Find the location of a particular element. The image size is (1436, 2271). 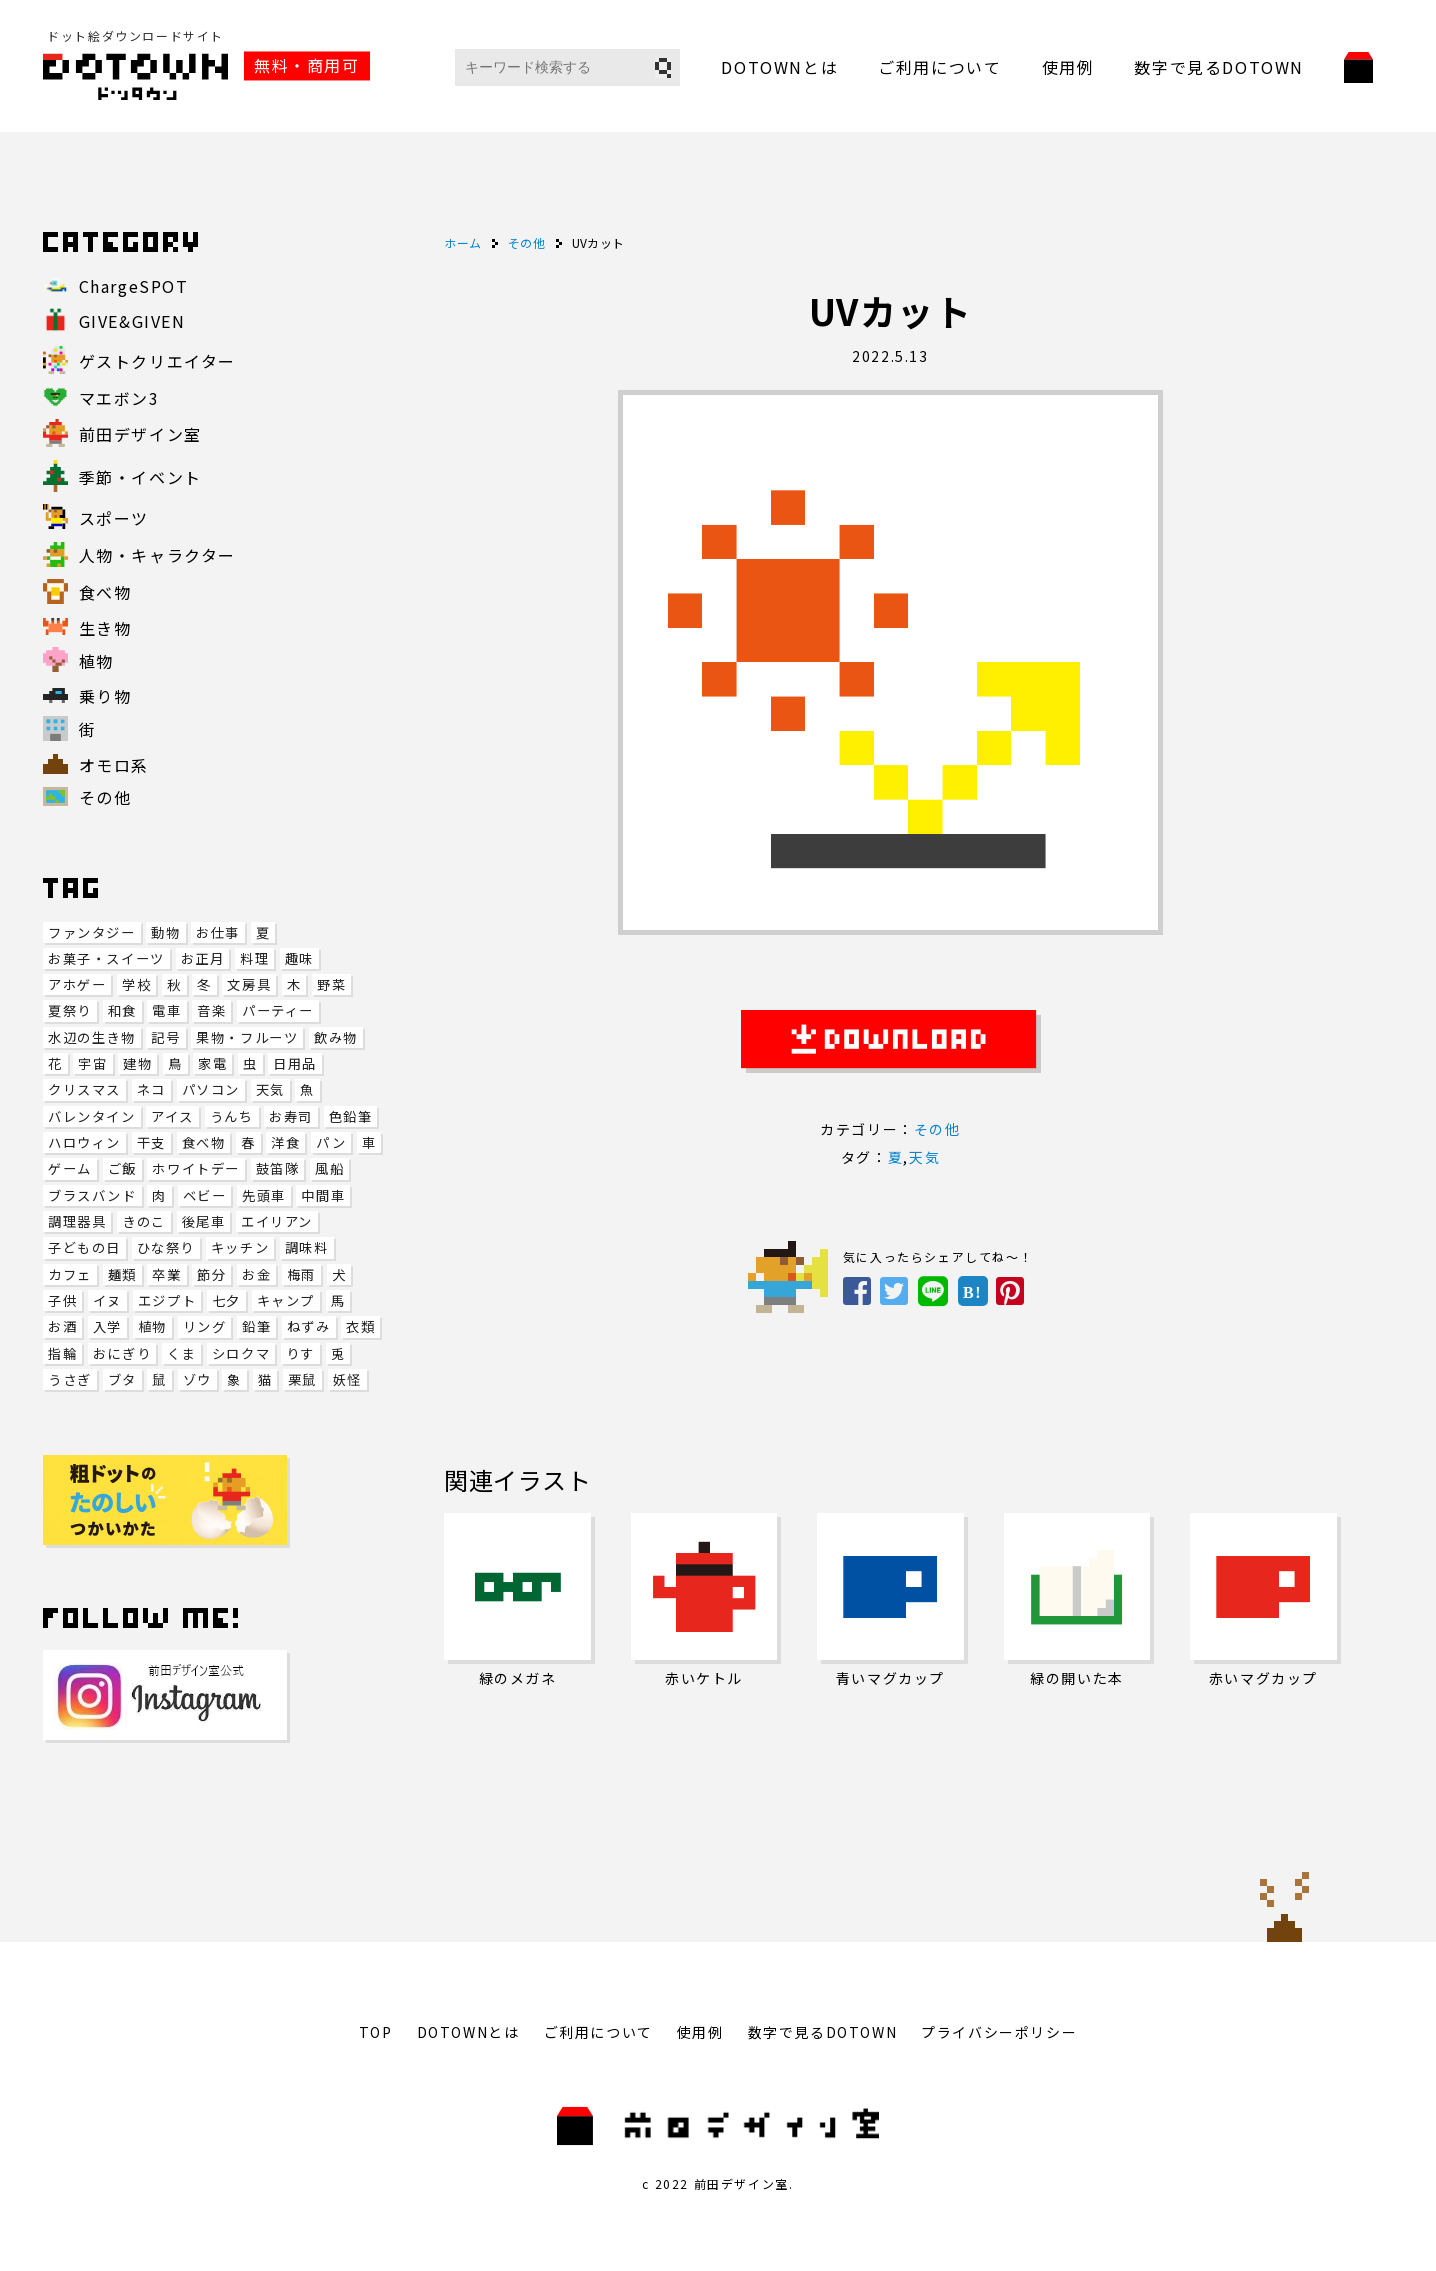

学校 is located at coordinates (136, 984).